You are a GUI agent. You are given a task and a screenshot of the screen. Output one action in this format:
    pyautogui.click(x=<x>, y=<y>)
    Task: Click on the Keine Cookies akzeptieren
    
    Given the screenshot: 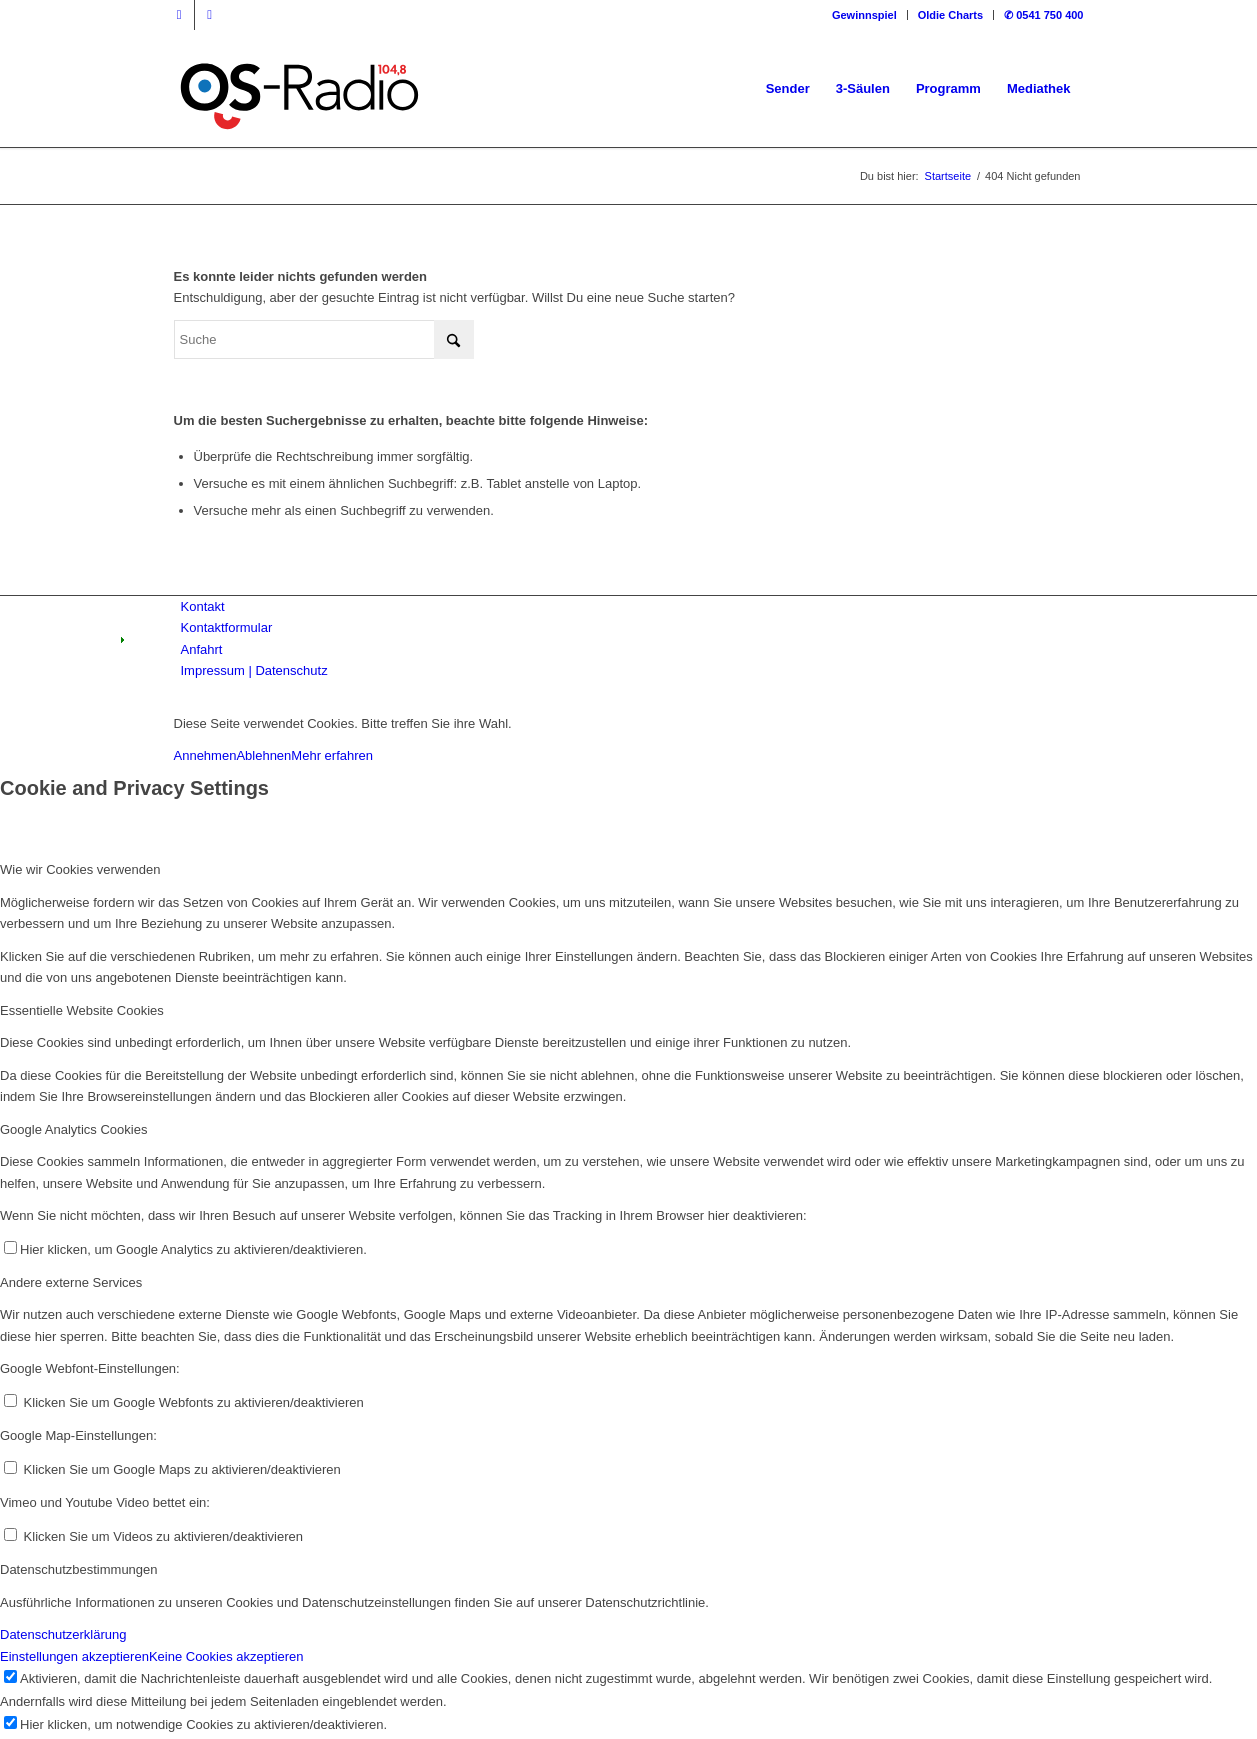 What is the action you would take?
    pyautogui.click(x=226, y=1656)
    